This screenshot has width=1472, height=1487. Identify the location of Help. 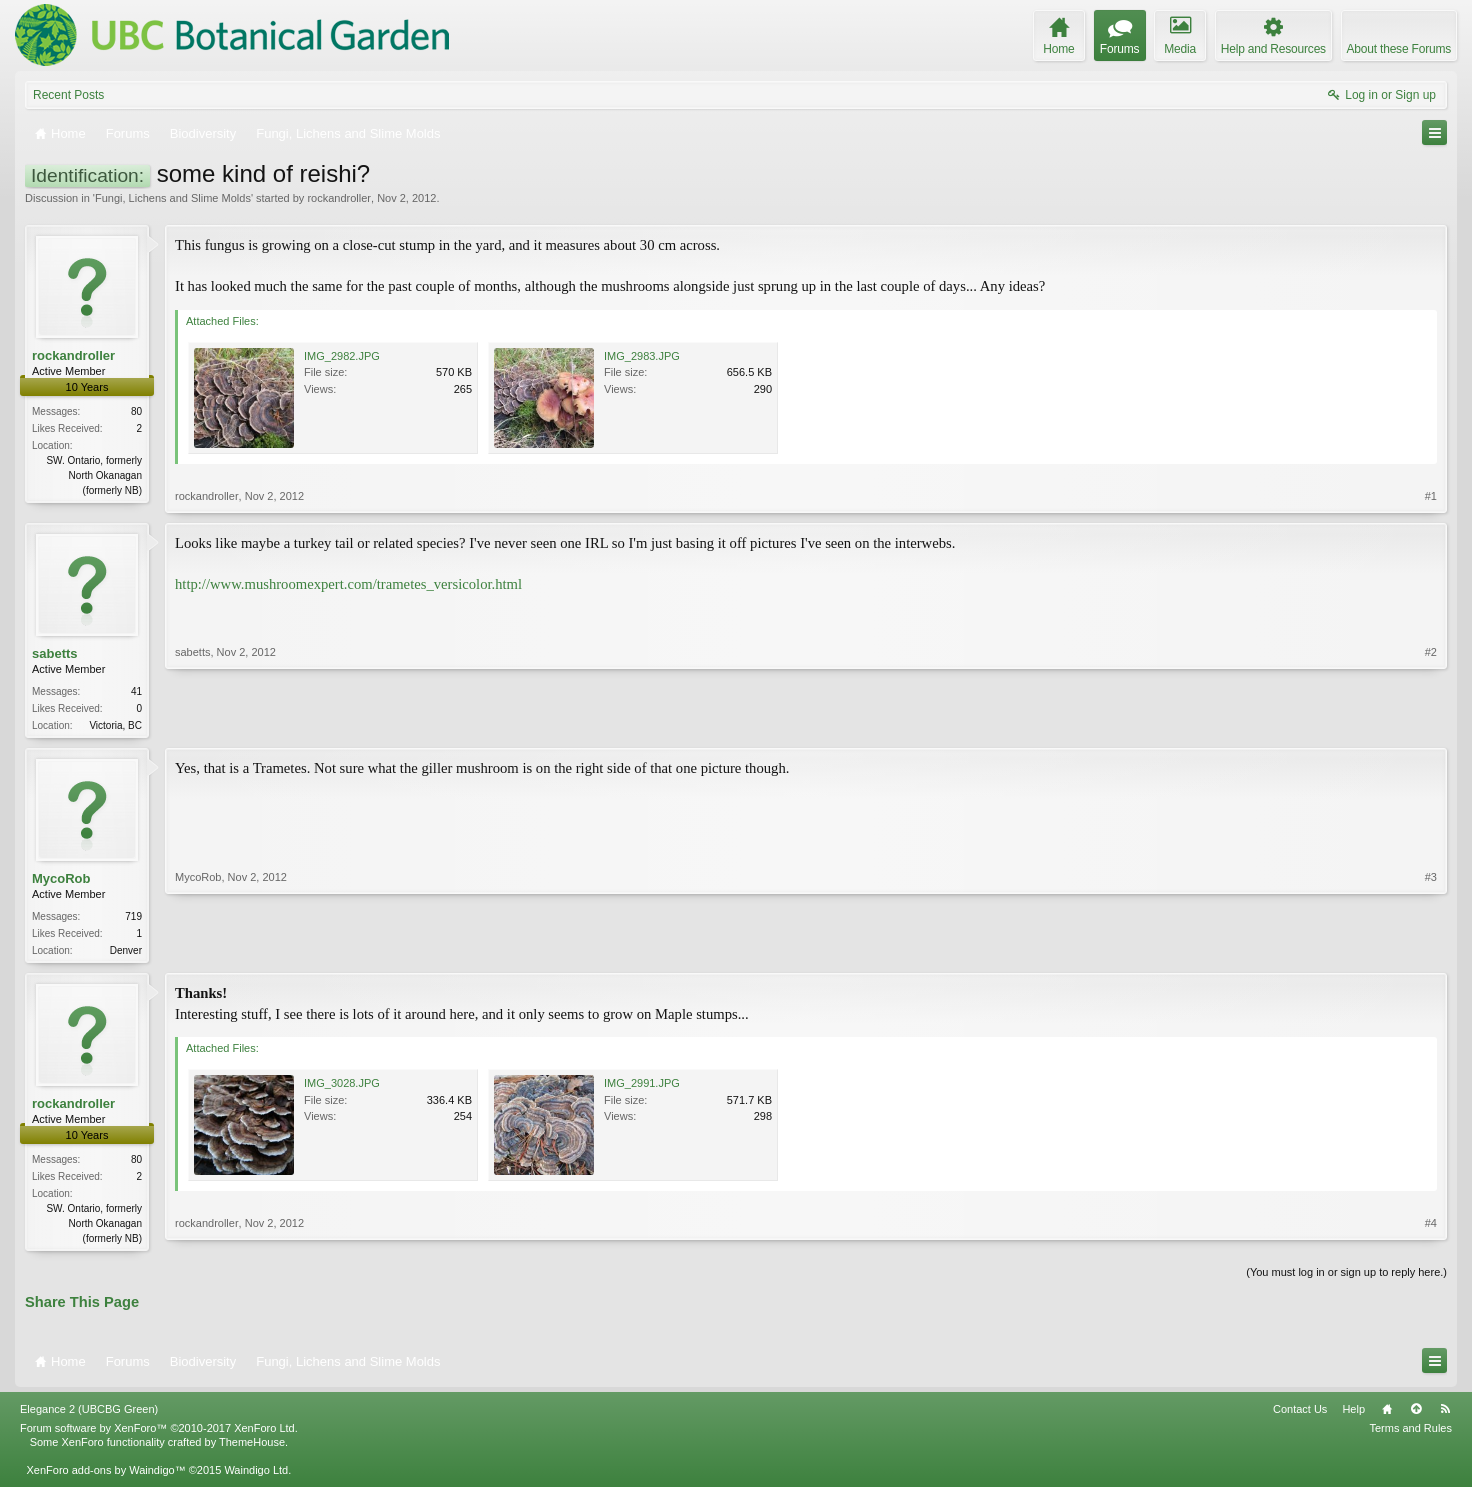
(1353, 1415).